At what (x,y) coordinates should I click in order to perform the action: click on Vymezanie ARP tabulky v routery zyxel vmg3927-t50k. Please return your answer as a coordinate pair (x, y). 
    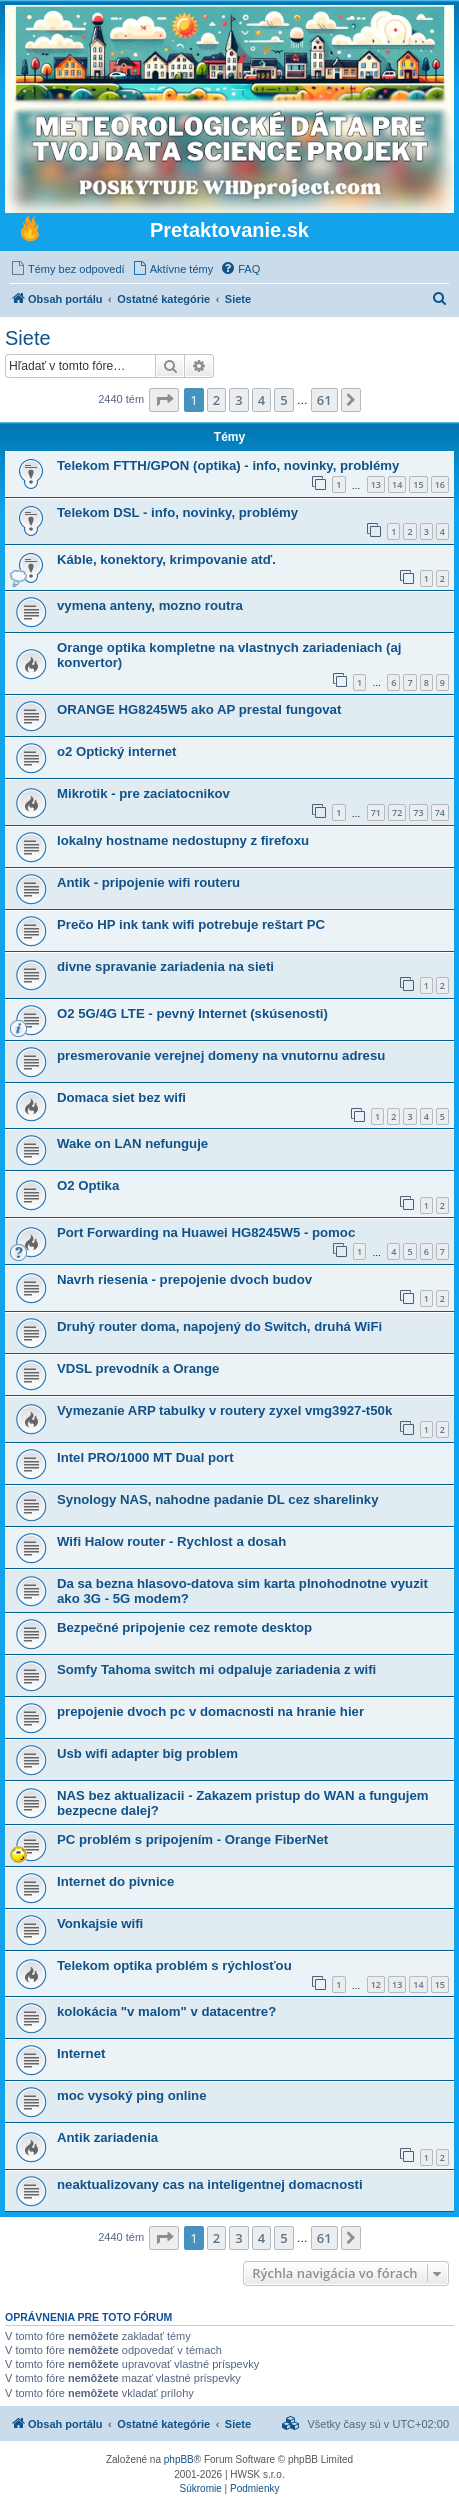
    Looking at the image, I should click on (224, 1410).